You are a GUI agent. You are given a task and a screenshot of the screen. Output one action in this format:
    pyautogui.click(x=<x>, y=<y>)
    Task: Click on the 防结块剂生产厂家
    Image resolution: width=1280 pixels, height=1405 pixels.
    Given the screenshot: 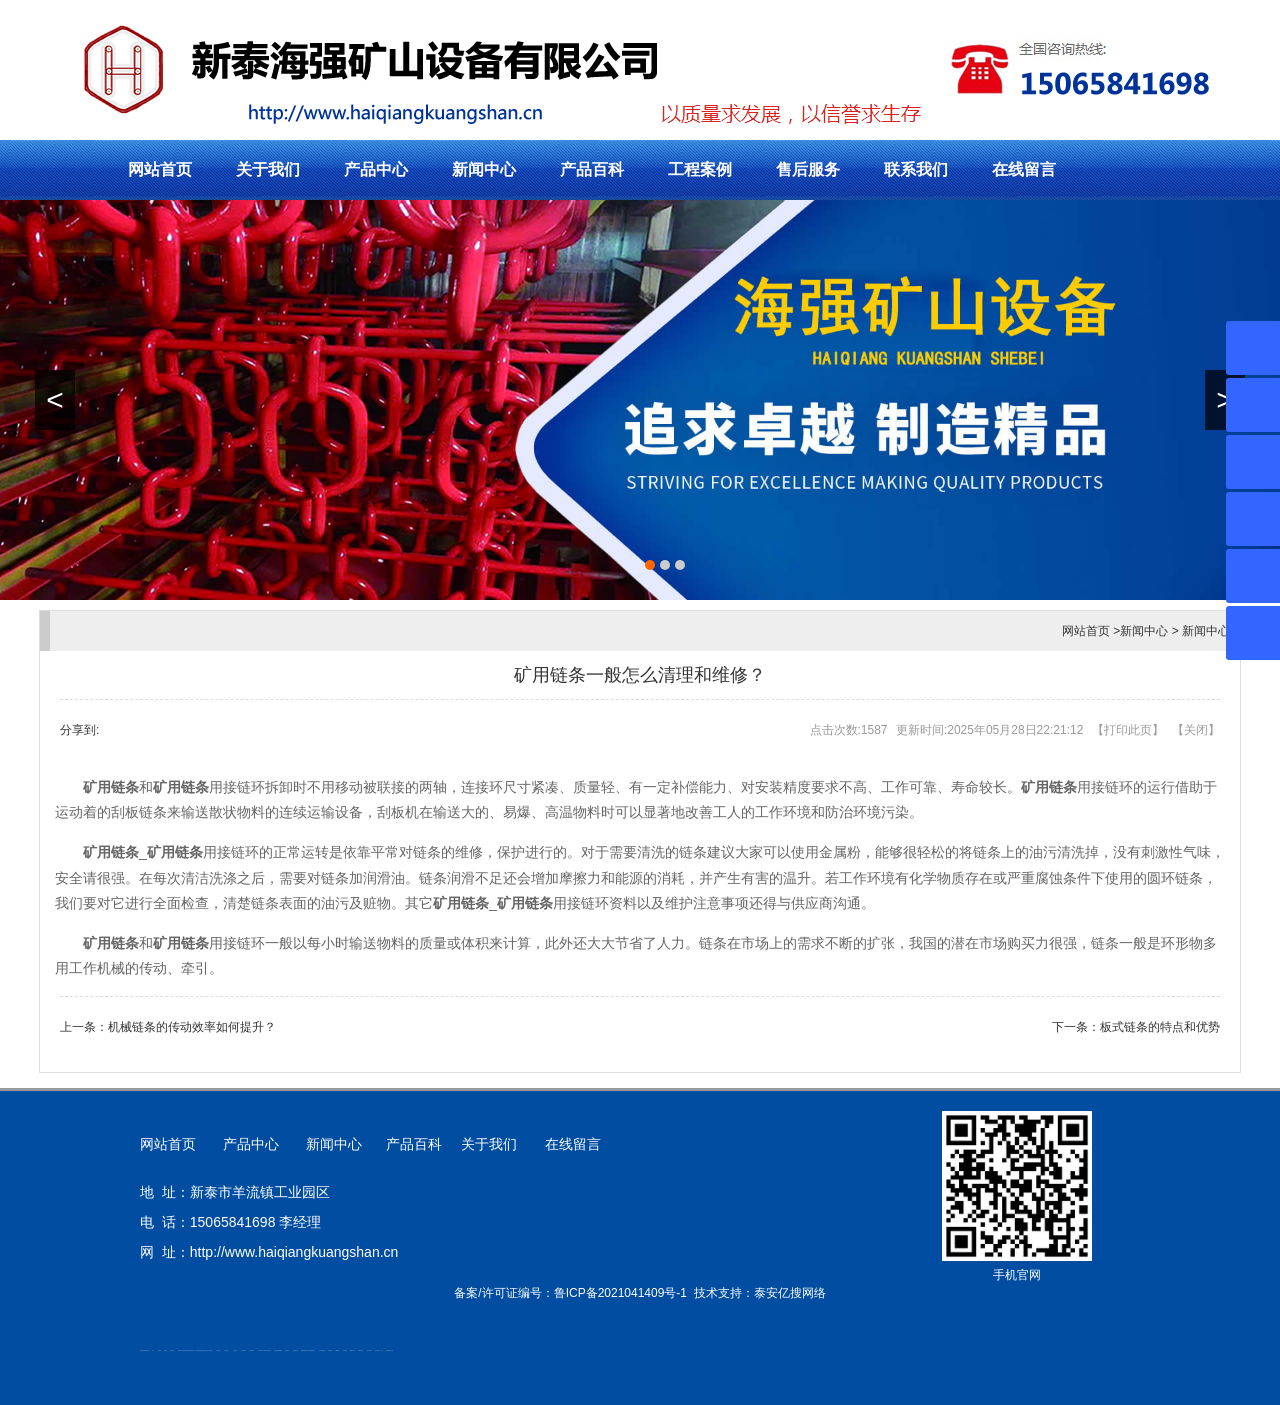 What is the action you would take?
    pyautogui.click(x=379, y=1350)
    